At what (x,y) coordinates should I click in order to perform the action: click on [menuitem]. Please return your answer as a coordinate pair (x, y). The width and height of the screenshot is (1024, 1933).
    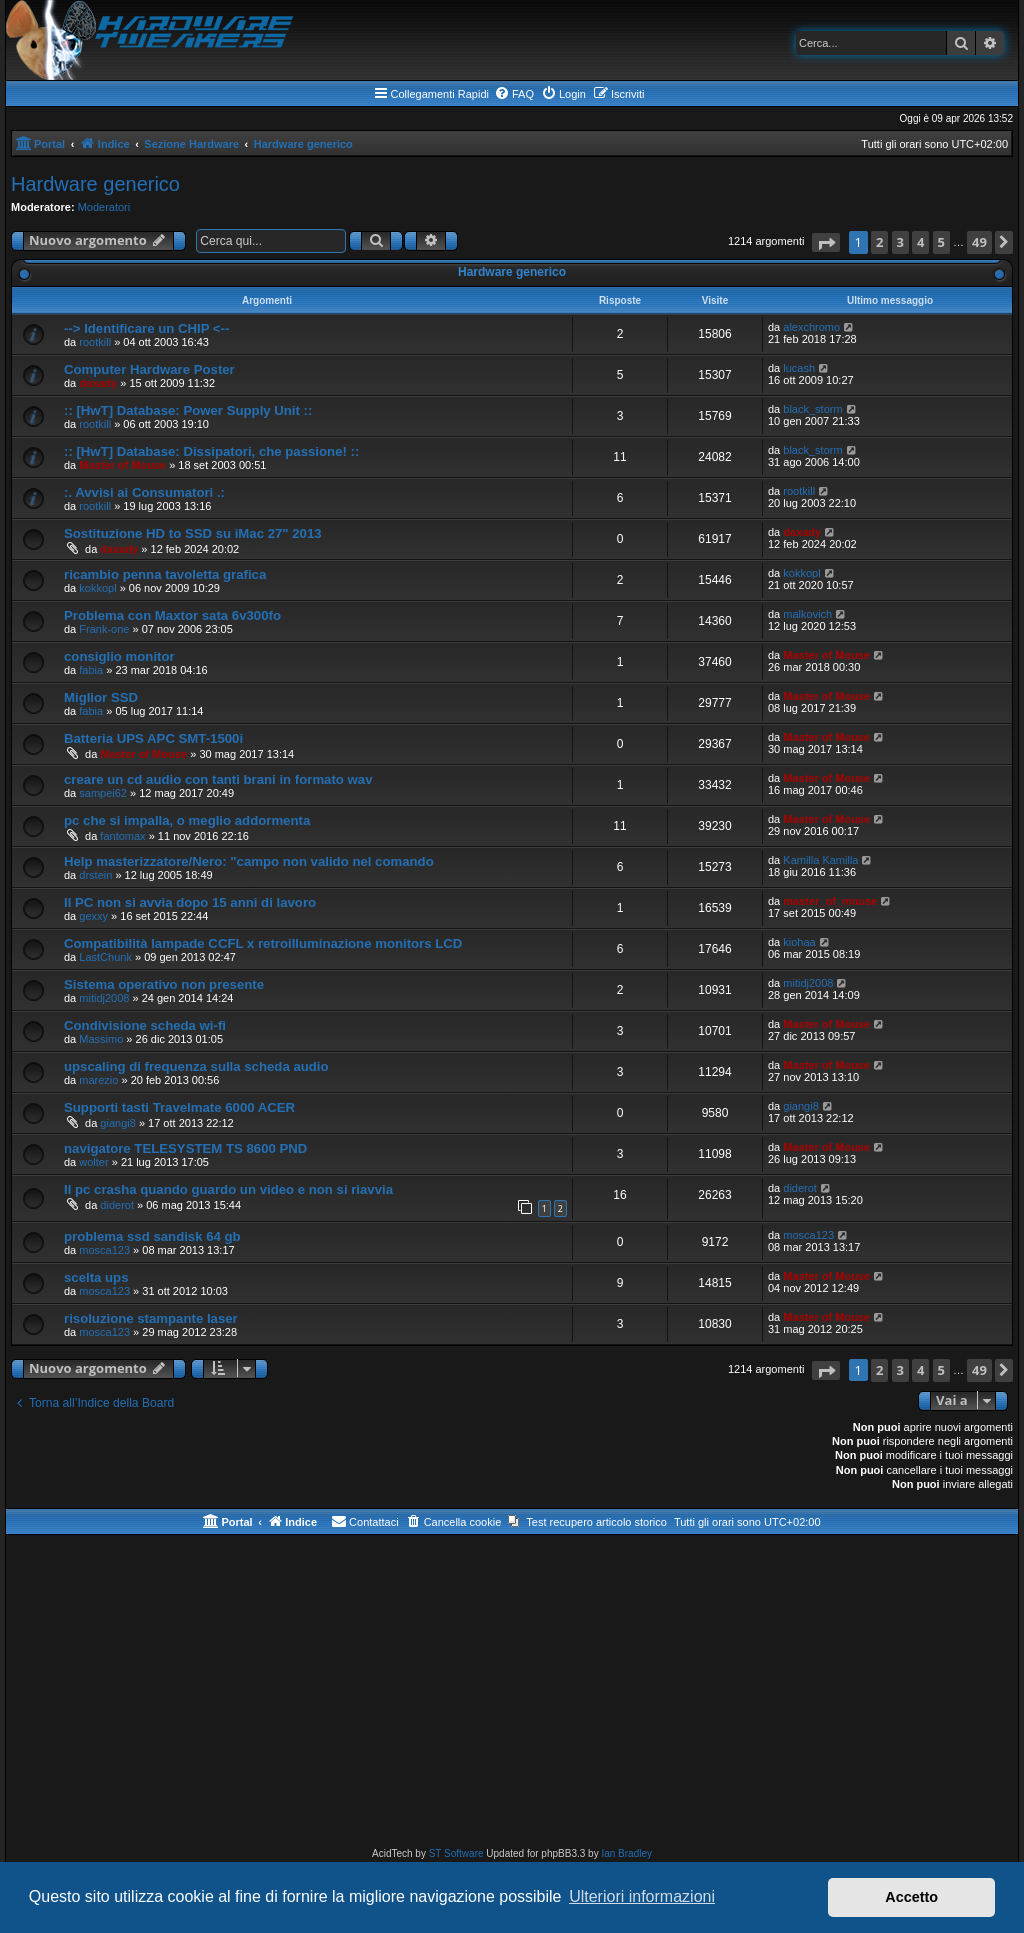
    Looking at the image, I should click on (514, 94).